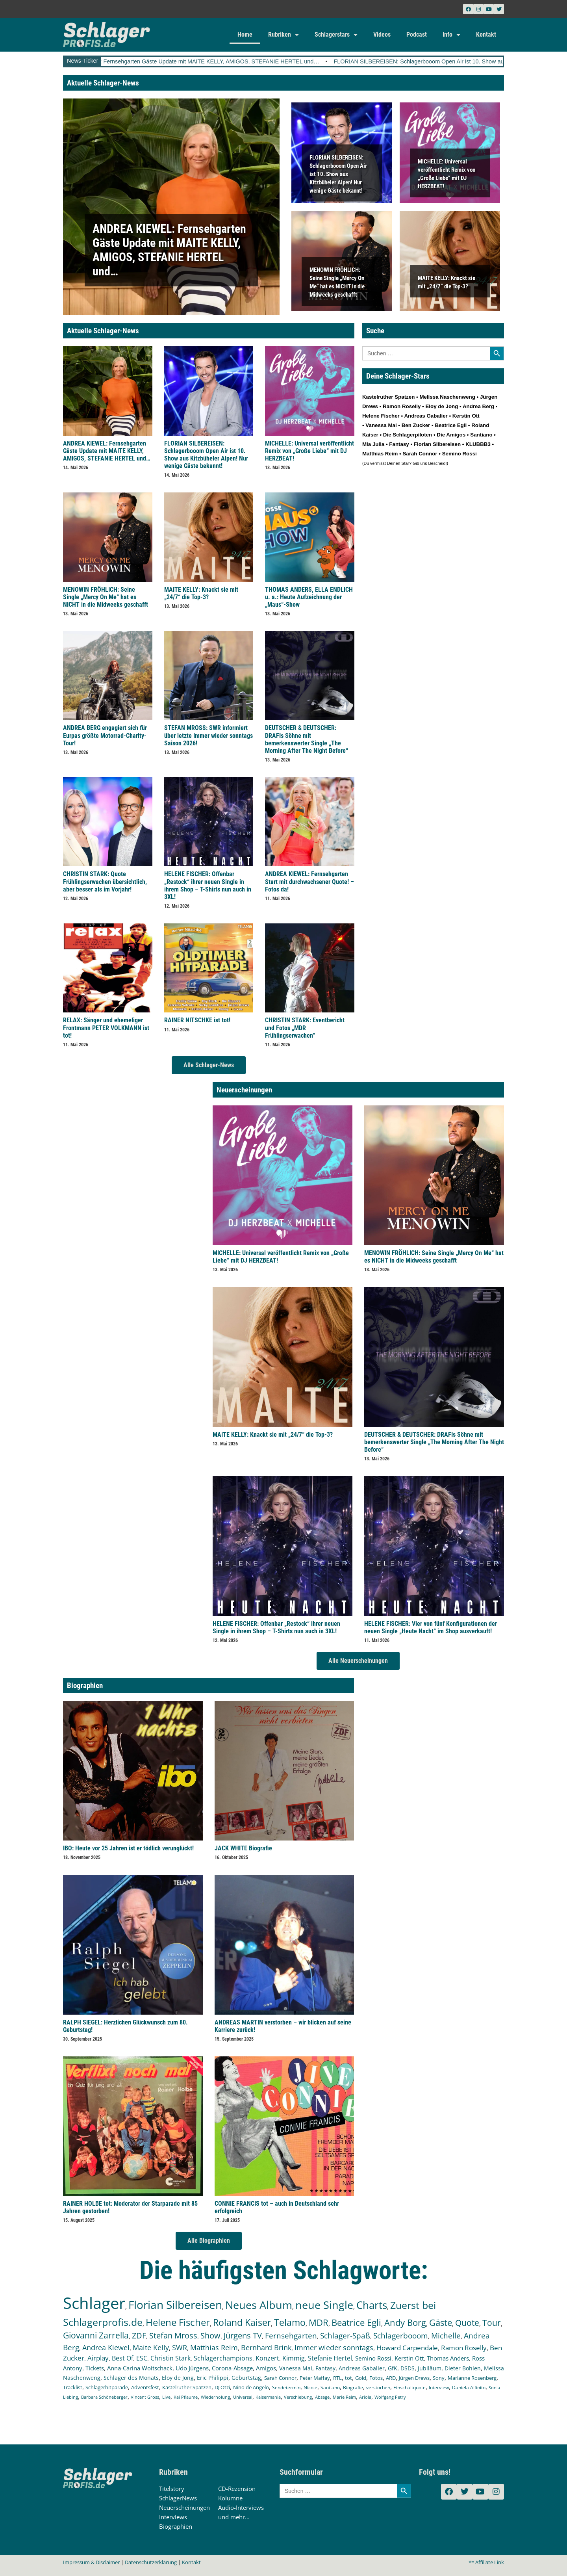  I want to click on Anna-Carina Woitschack [Anna-Carina Woitschack (180 Einträge)], so click(139, 2368).